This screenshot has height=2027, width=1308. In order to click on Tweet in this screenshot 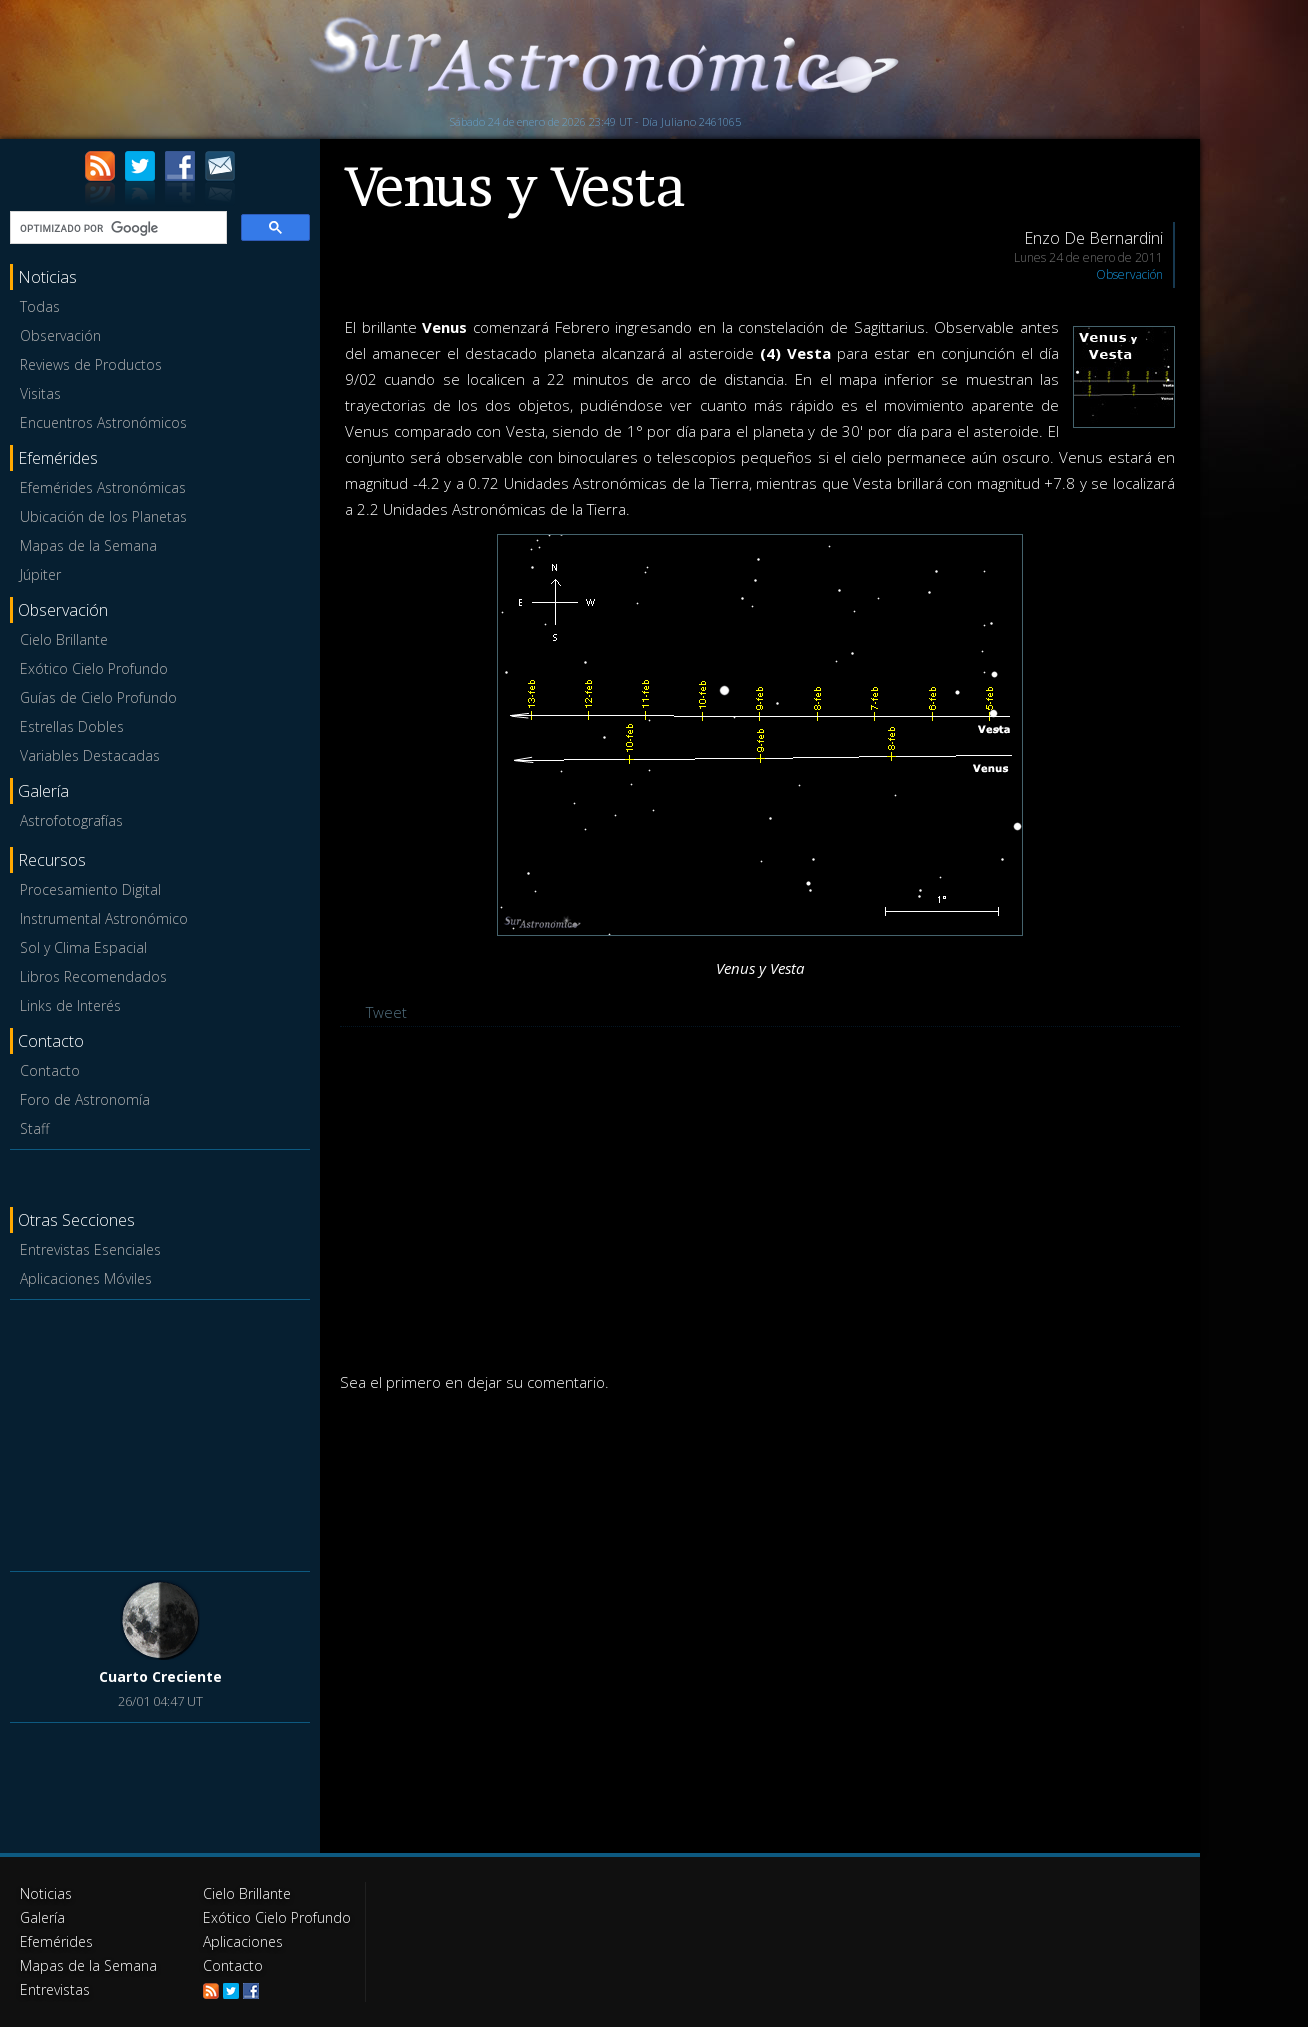, I will do `click(386, 1012)`.